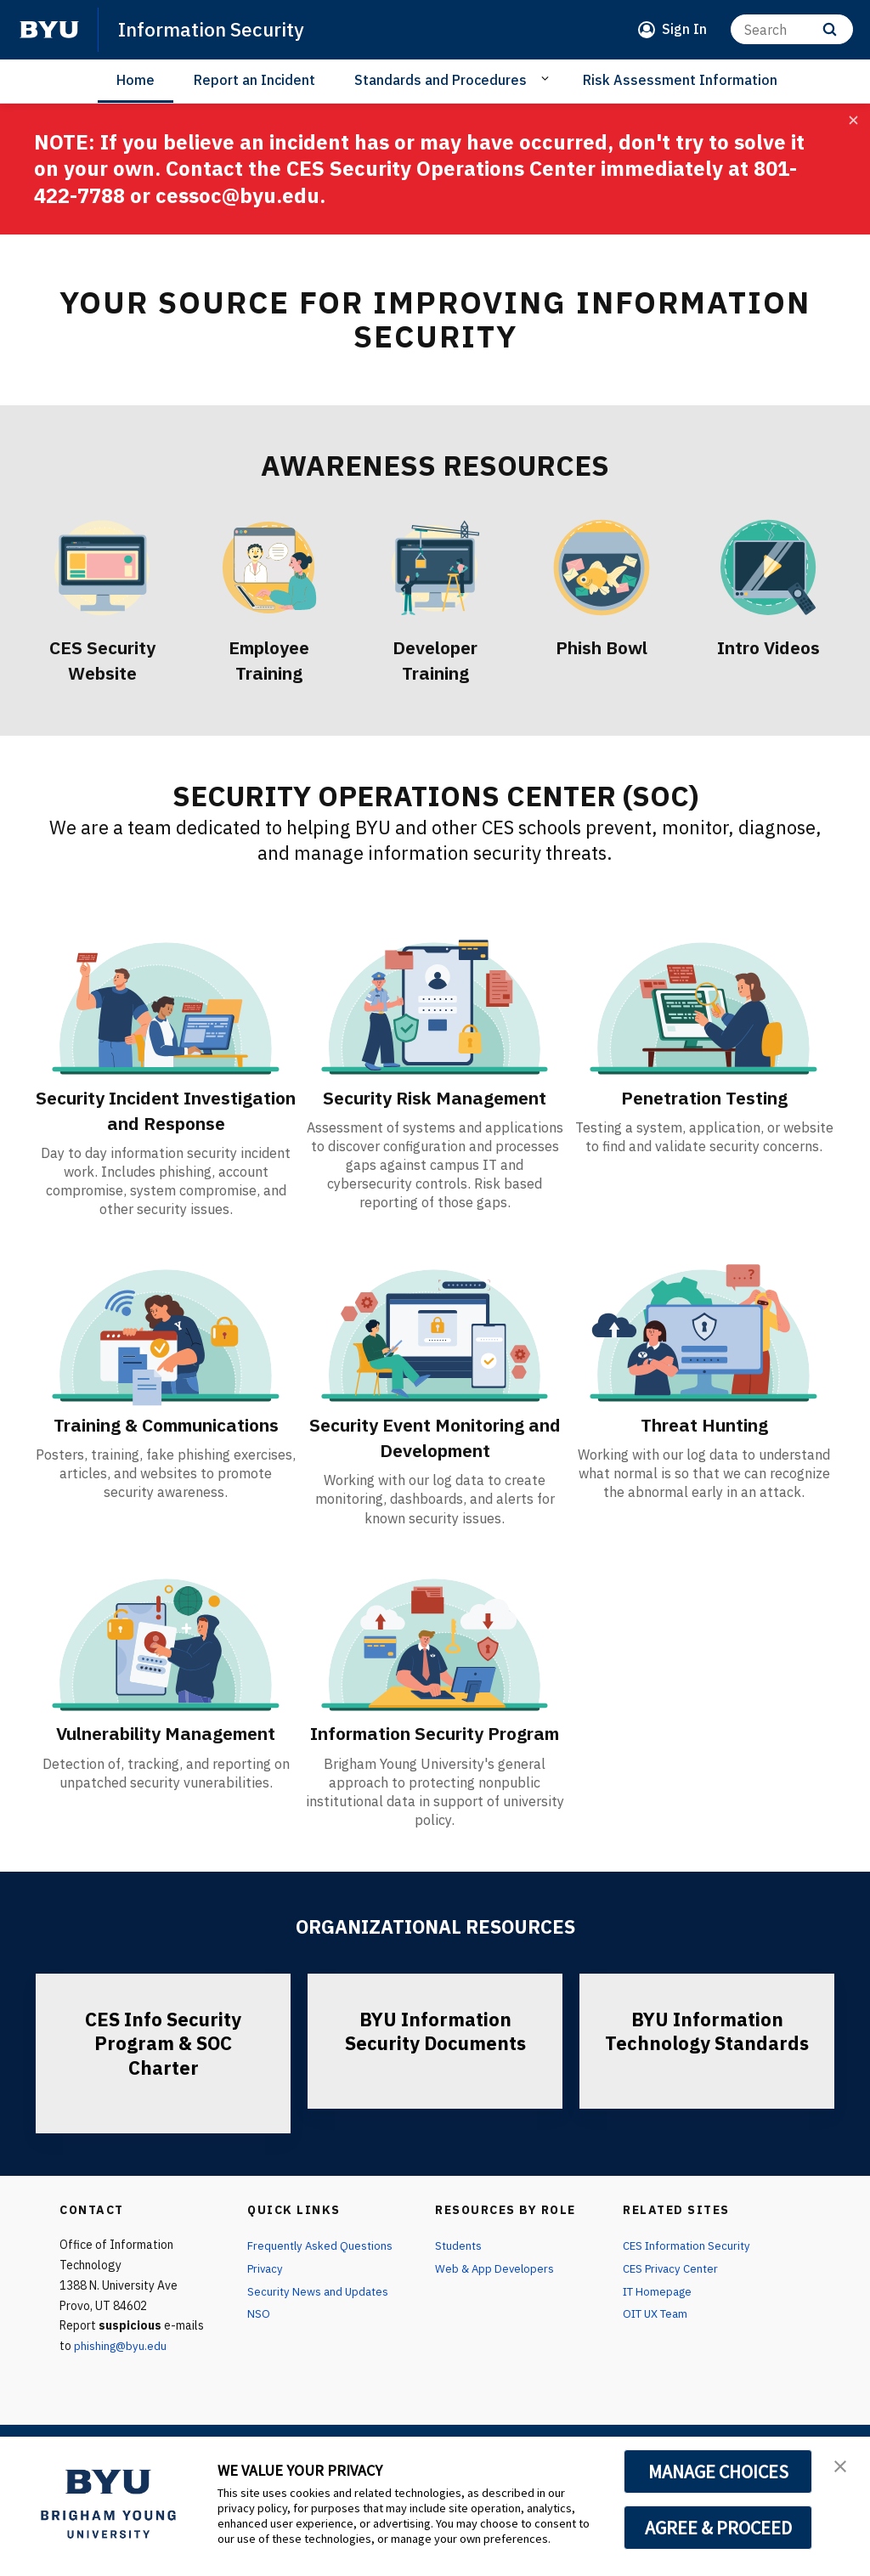 Image resolution: width=870 pixels, height=2576 pixels. Describe the element at coordinates (166, 1122) in the screenshot. I see `Security Incident Investigation and Response` at that location.